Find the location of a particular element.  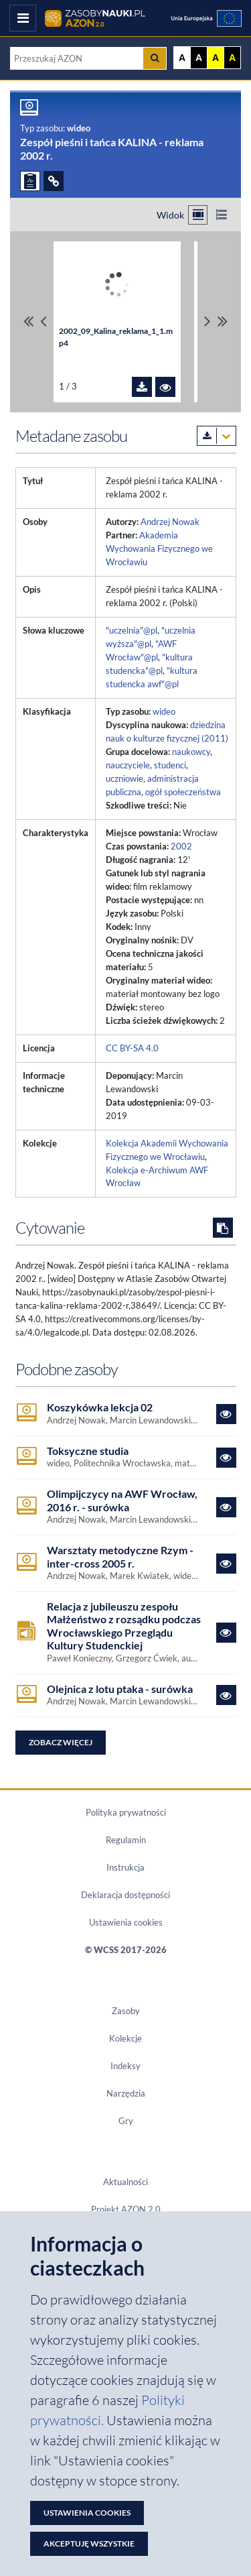

Warsztaty metodyczne Rzym - inter-cross 2005 r. is located at coordinates (120, 1556).